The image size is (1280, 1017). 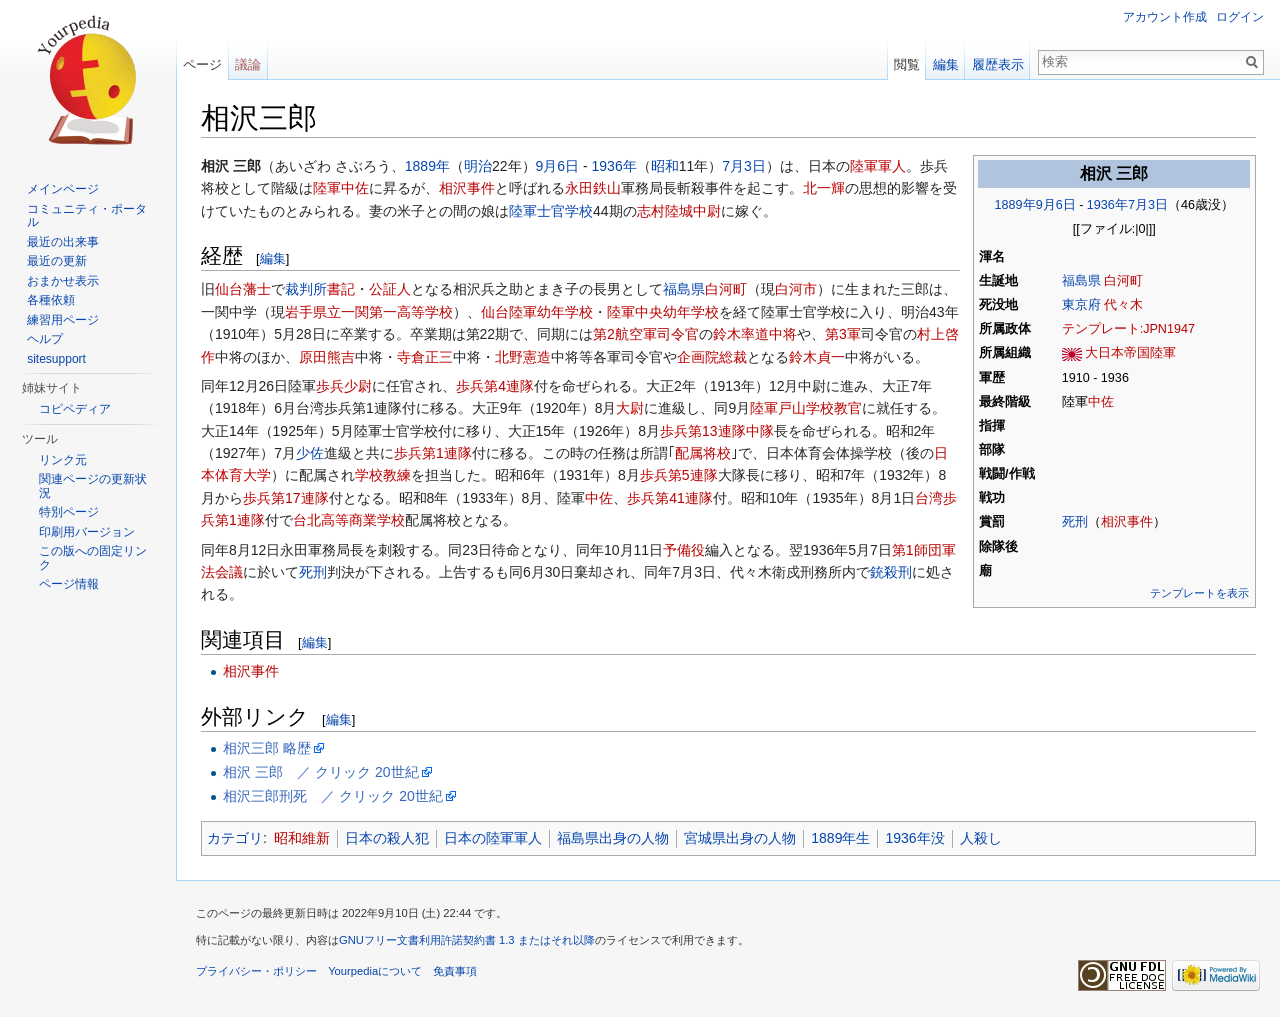 What do you see at coordinates (1081, 305) in the screenshot?
I see `東京府` at bounding box center [1081, 305].